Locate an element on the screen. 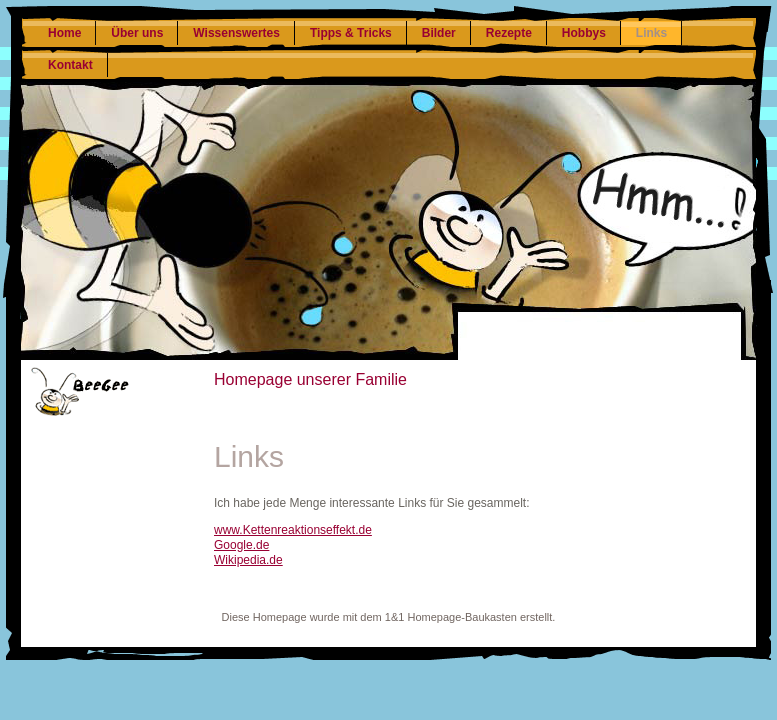  www.Kettenreaktionseffekt.de is located at coordinates (293, 530).